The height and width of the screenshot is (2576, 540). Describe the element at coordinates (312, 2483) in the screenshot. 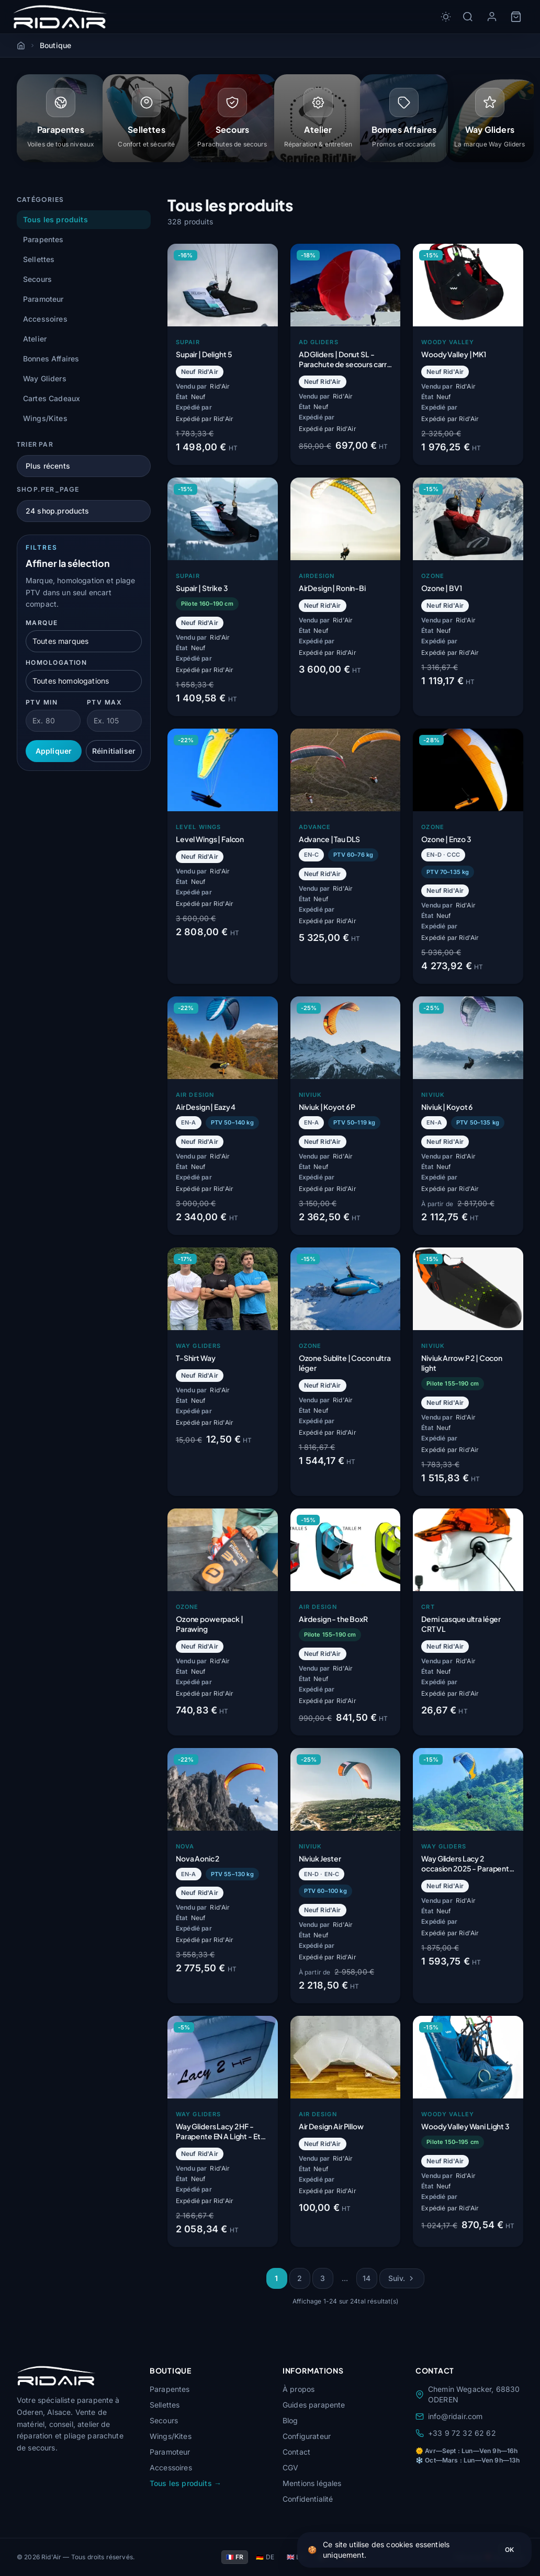

I see `Mentions légales` at that location.